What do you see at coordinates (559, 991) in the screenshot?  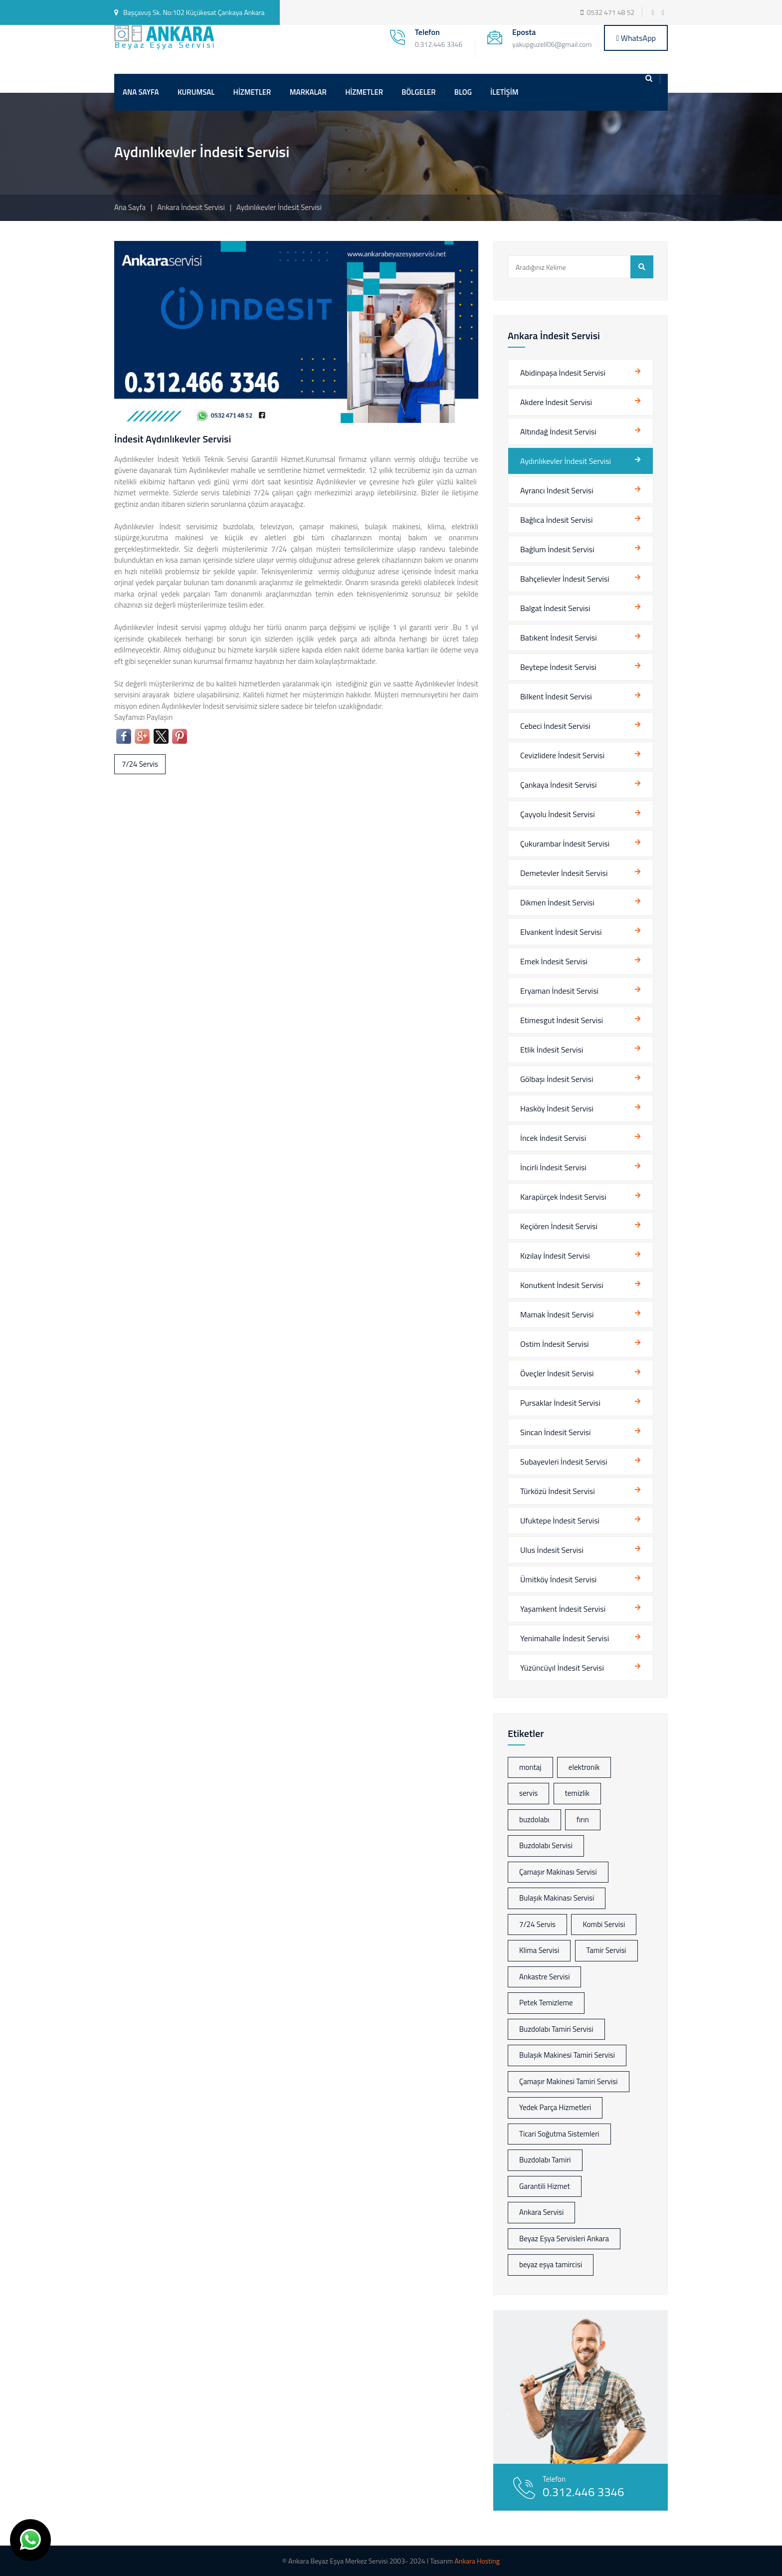 I see `Eryaman İndesit Servisi` at bounding box center [559, 991].